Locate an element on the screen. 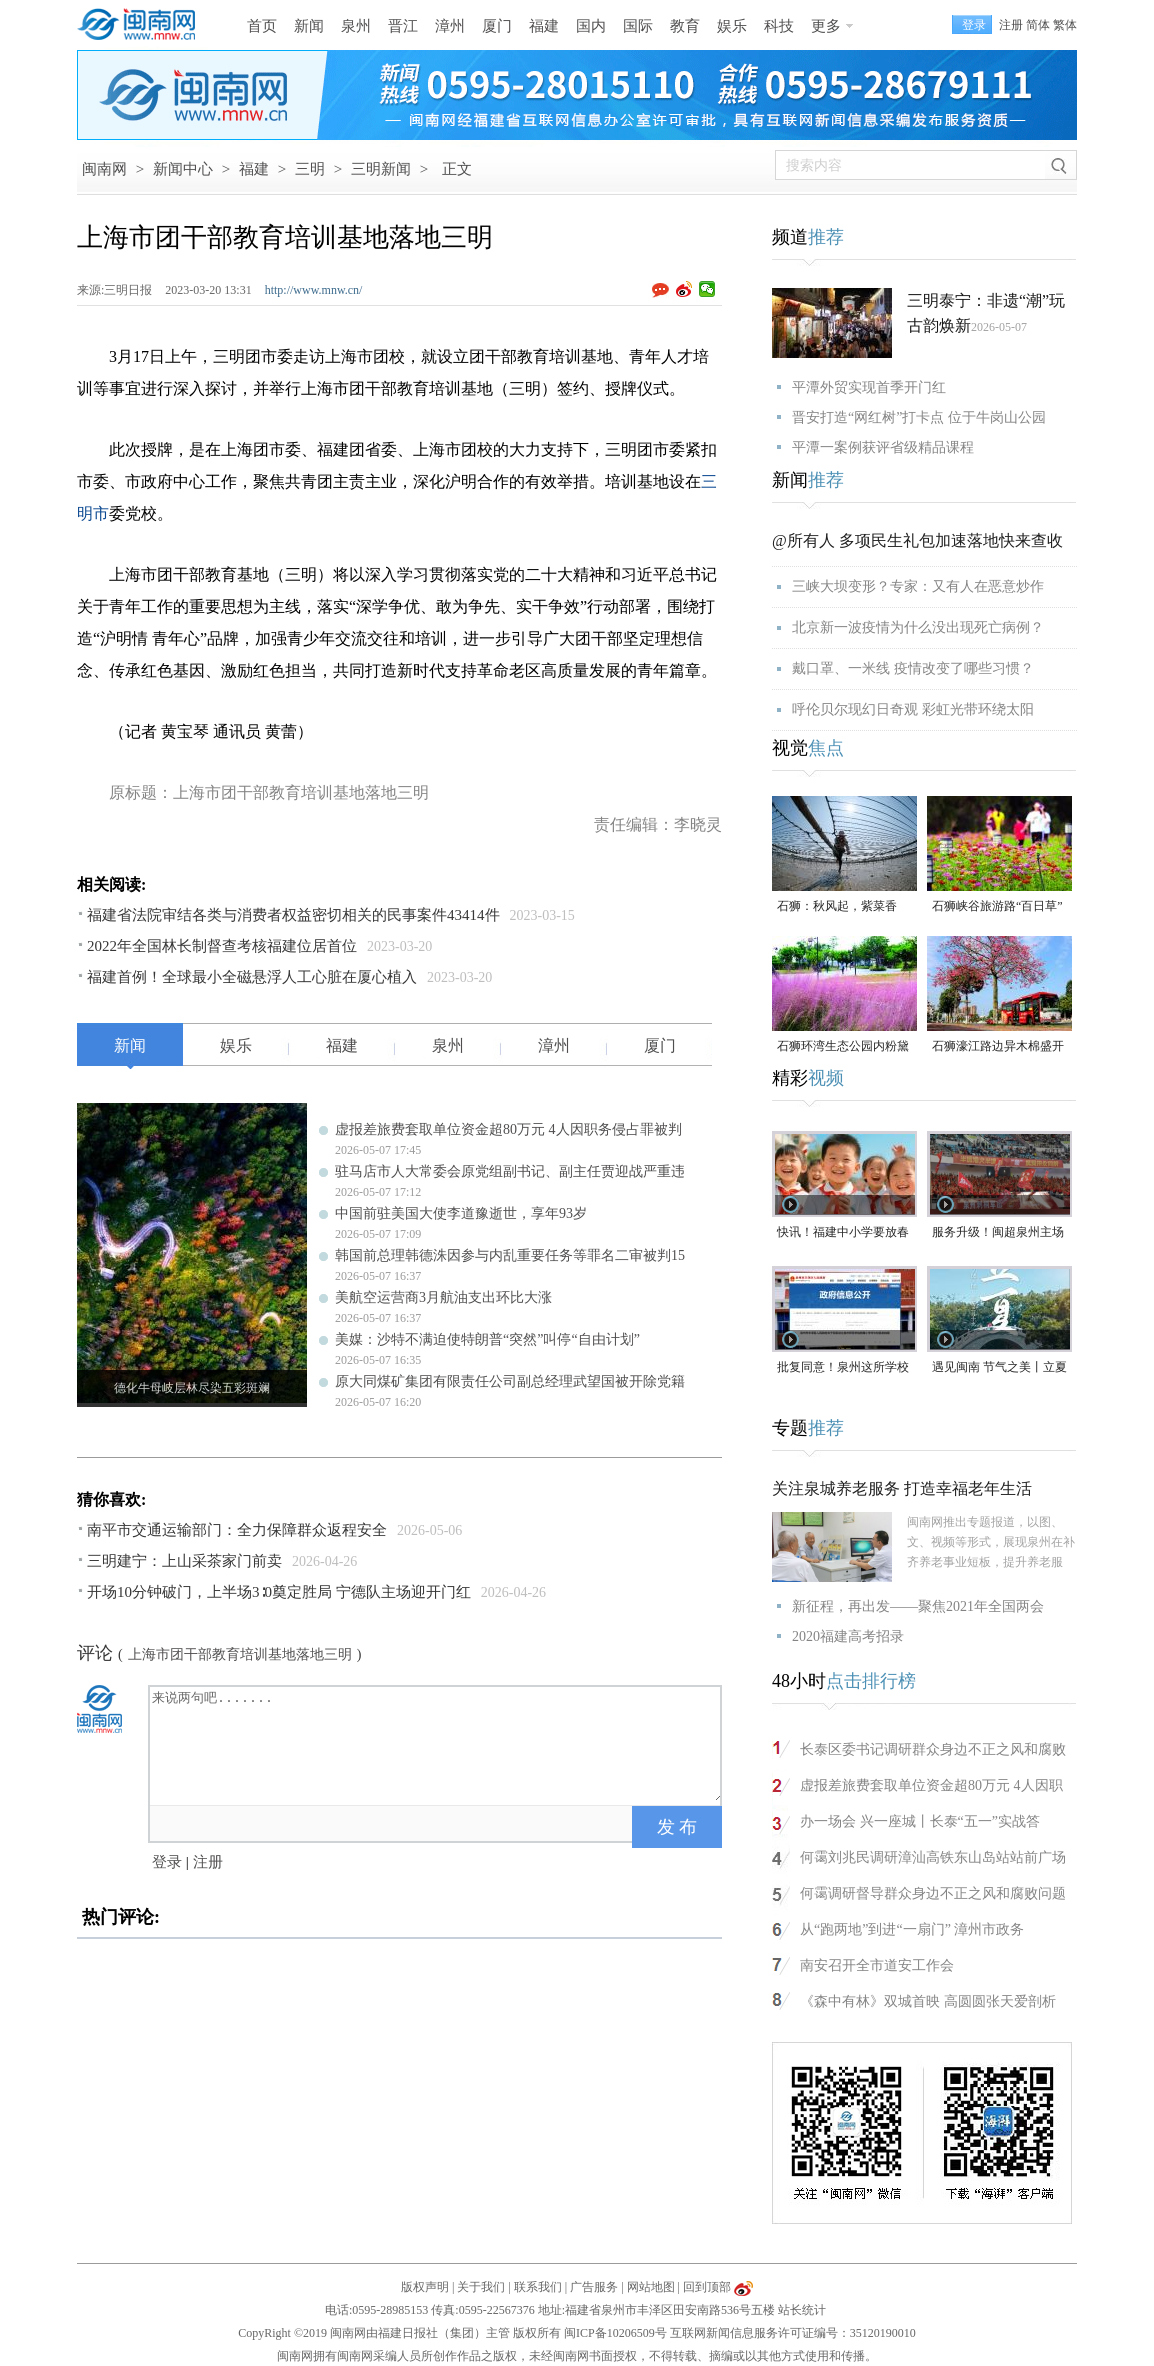 The image size is (1154, 2366). 三峡大坝变形？专家：又有人在恶意炒作 is located at coordinates (918, 586).